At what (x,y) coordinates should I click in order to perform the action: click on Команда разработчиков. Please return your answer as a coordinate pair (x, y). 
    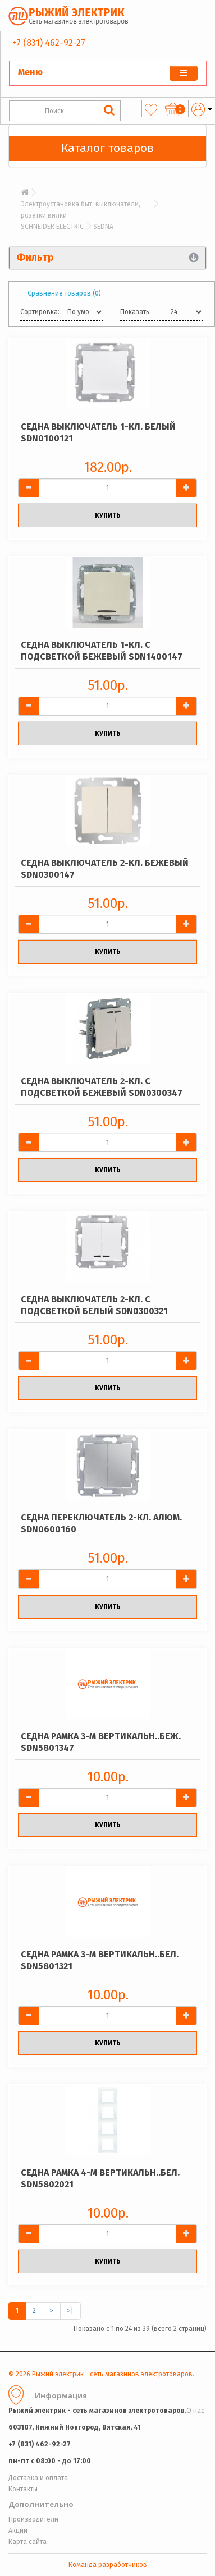
    Looking at the image, I should click on (107, 2565).